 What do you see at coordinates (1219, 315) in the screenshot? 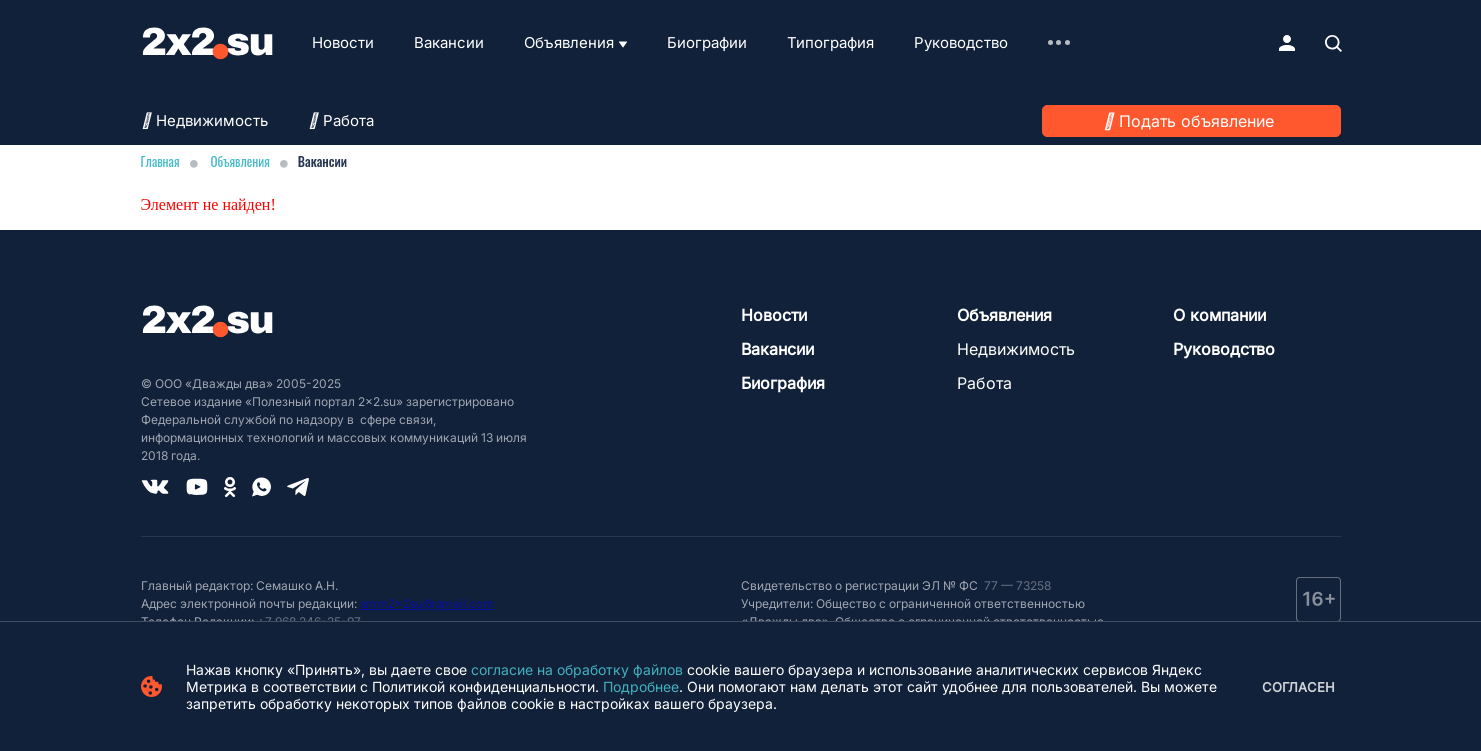
I see `О компании` at bounding box center [1219, 315].